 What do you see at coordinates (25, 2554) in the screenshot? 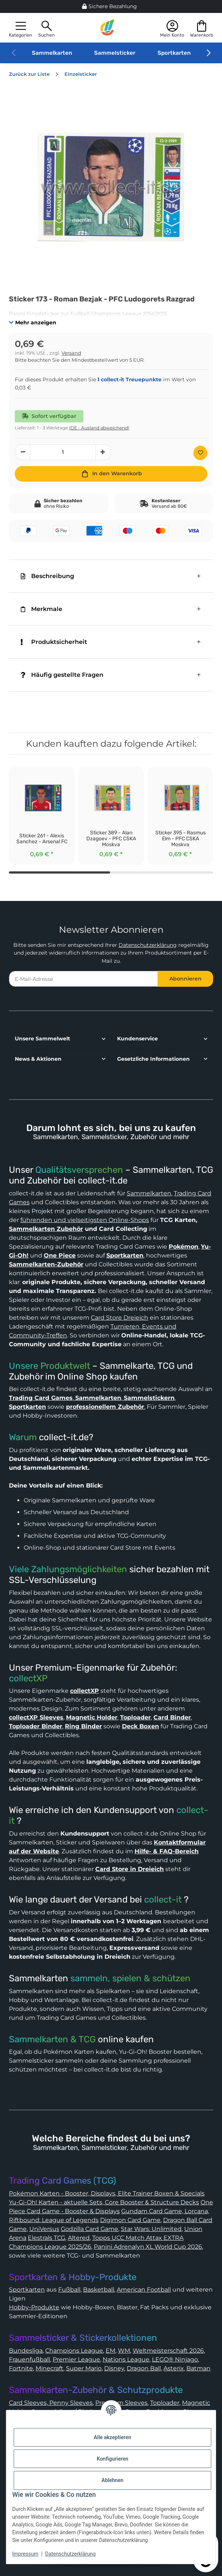
I see `Impressum` at bounding box center [25, 2554].